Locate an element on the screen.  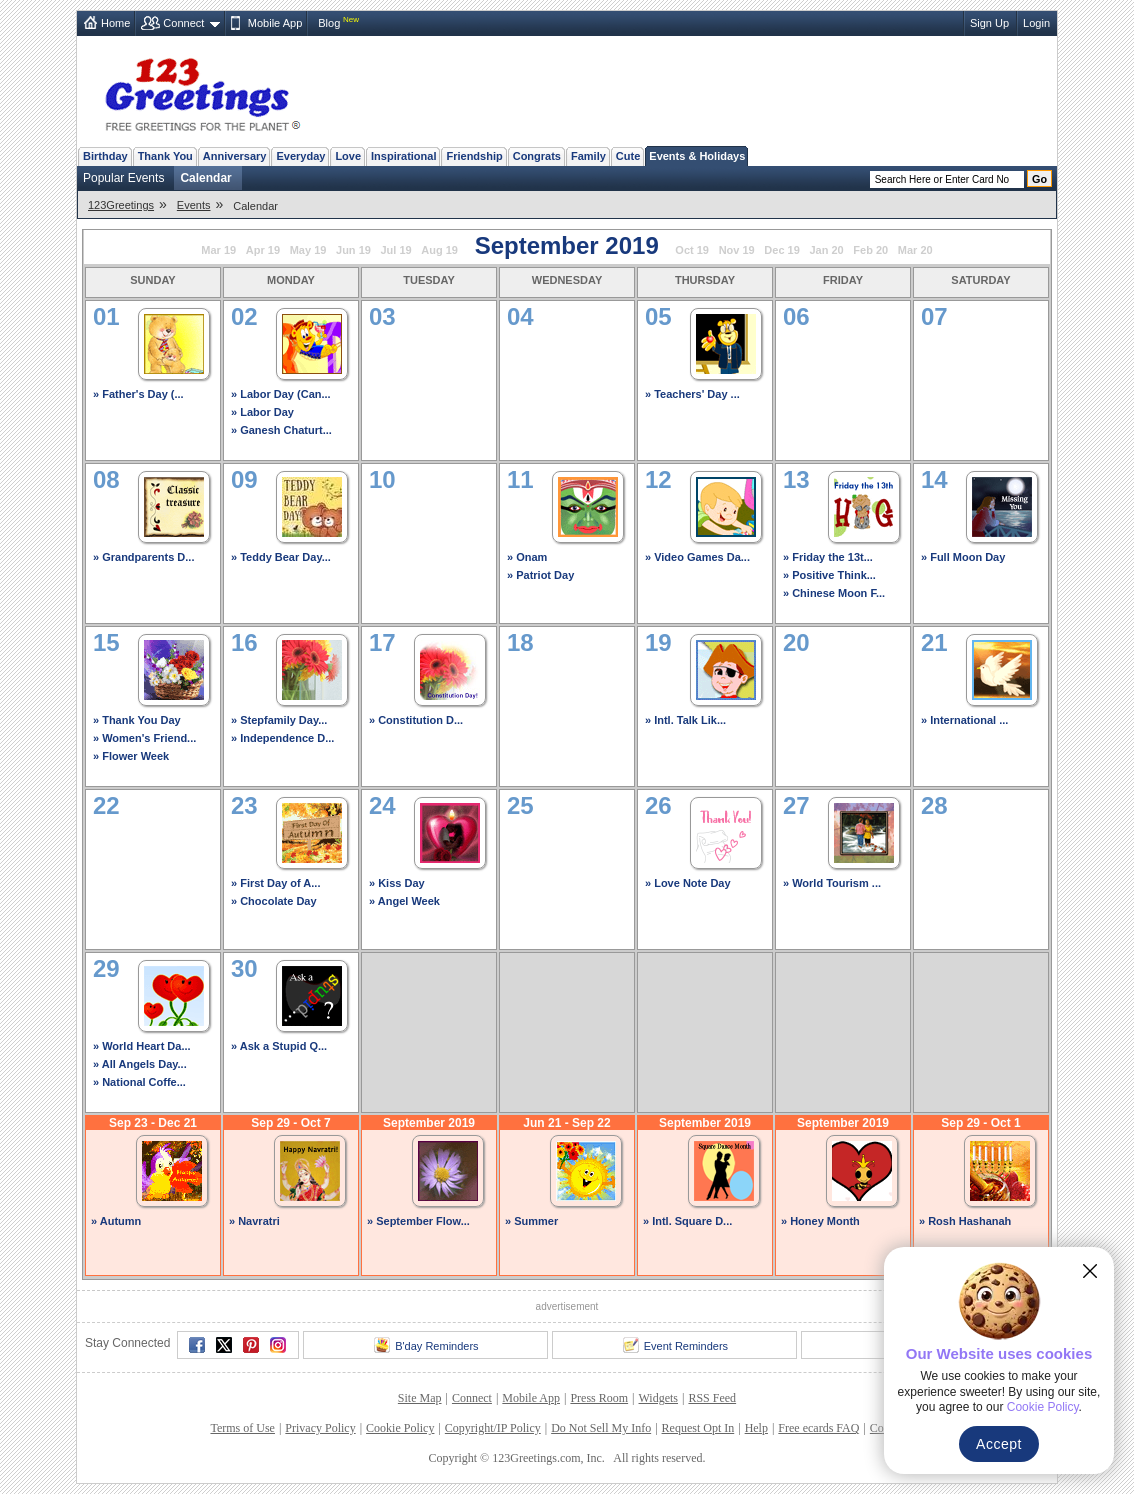
123Greetings is located at coordinates (121, 205).